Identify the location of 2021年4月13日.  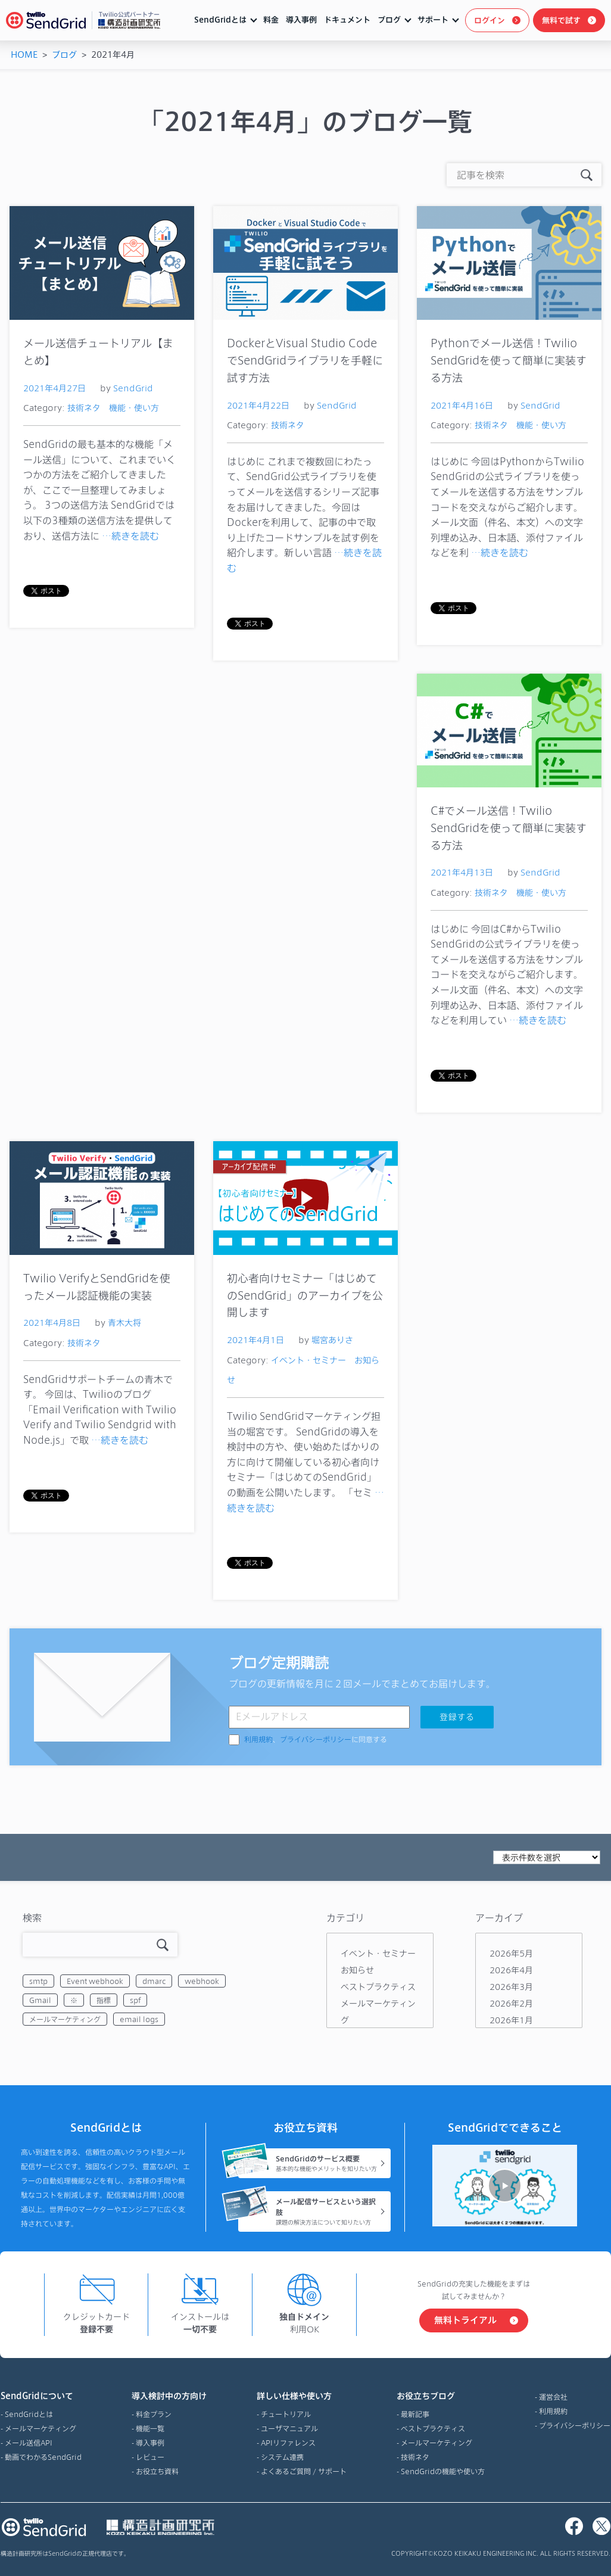
(462, 872).